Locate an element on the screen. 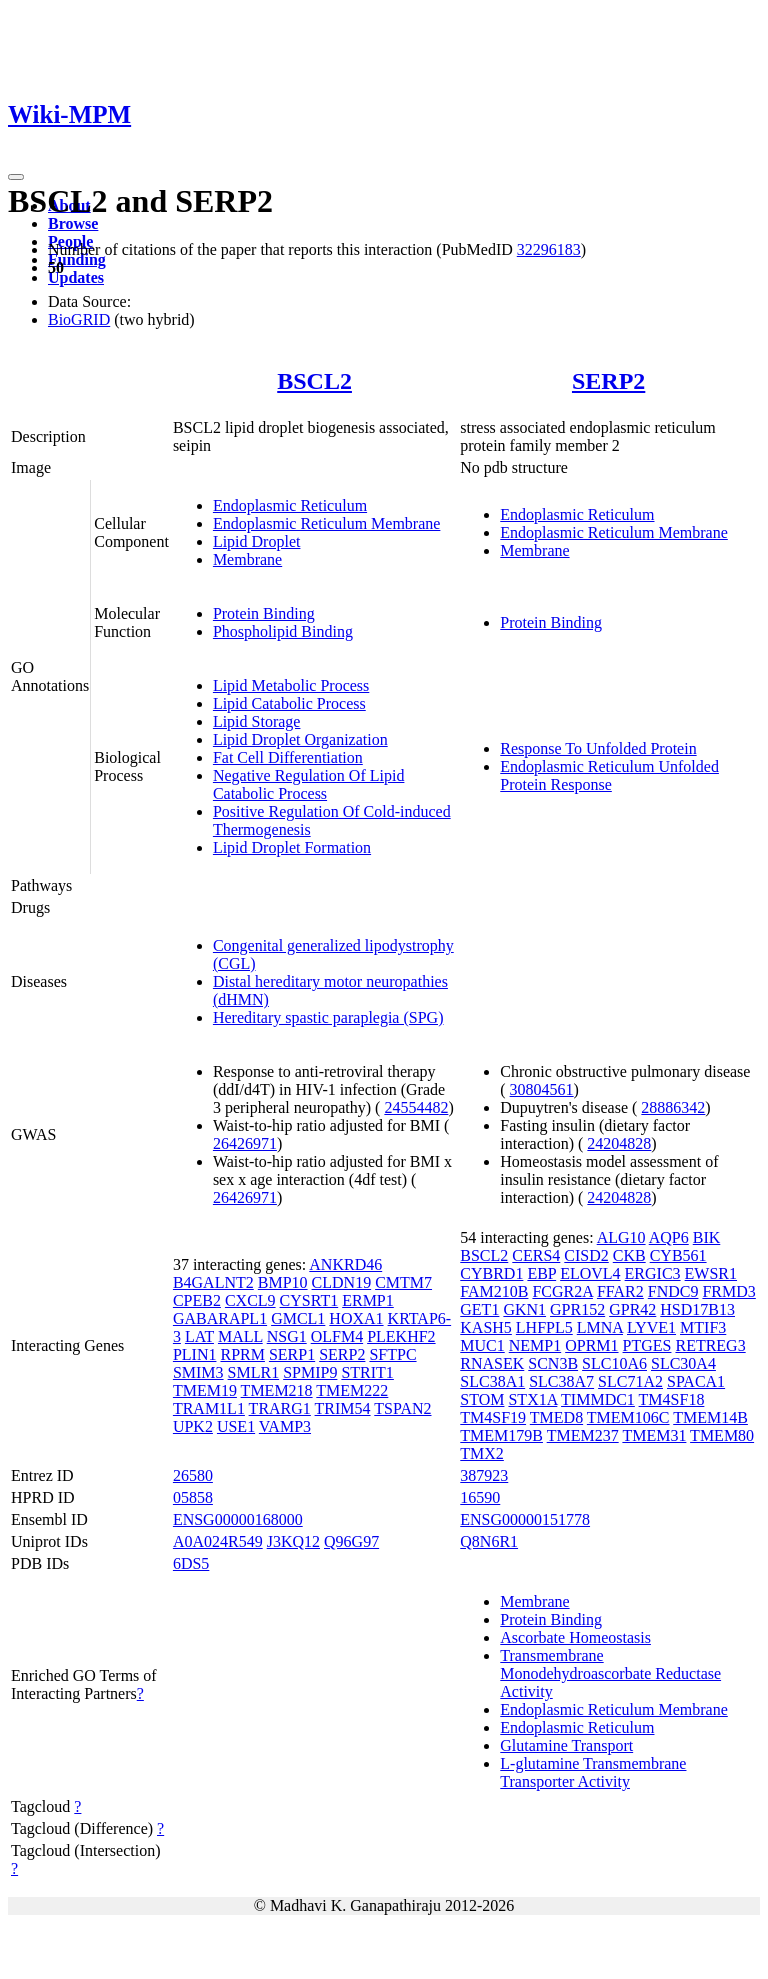  30804561 is located at coordinates (542, 1089).